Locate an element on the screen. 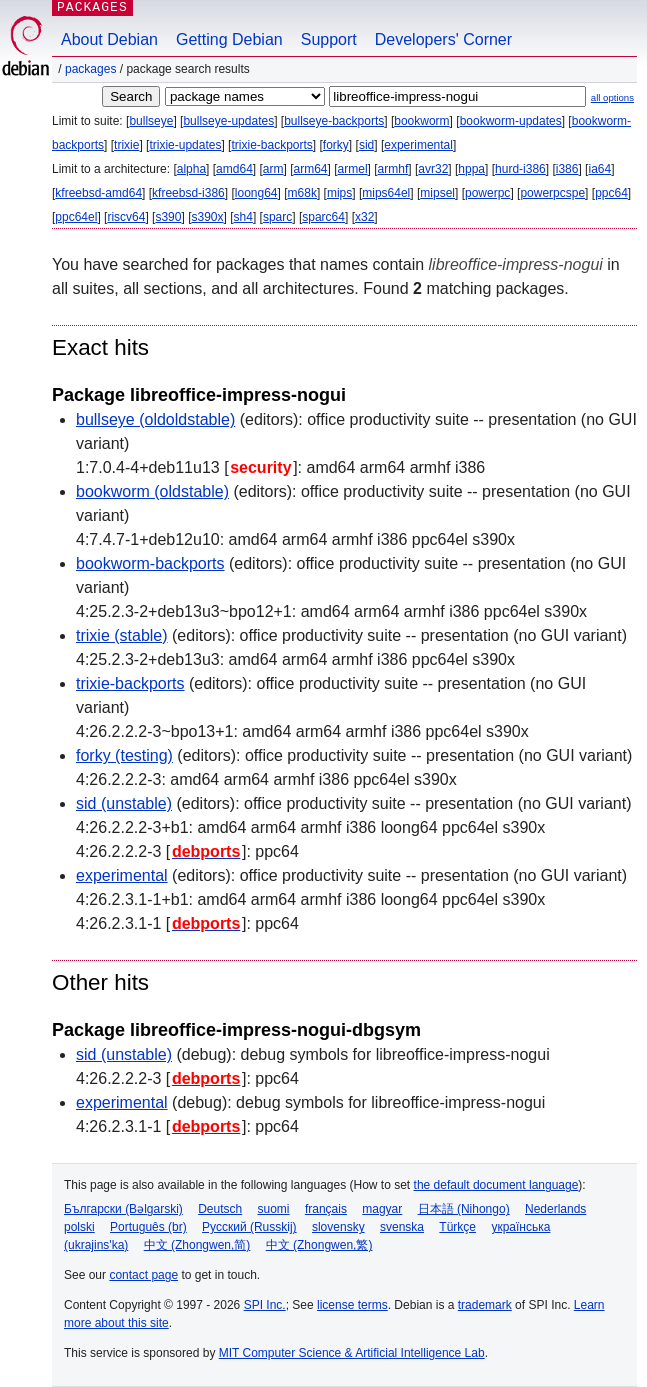 The height and width of the screenshot is (1387, 647). Türkçe is located at coordinates (457, 1227).